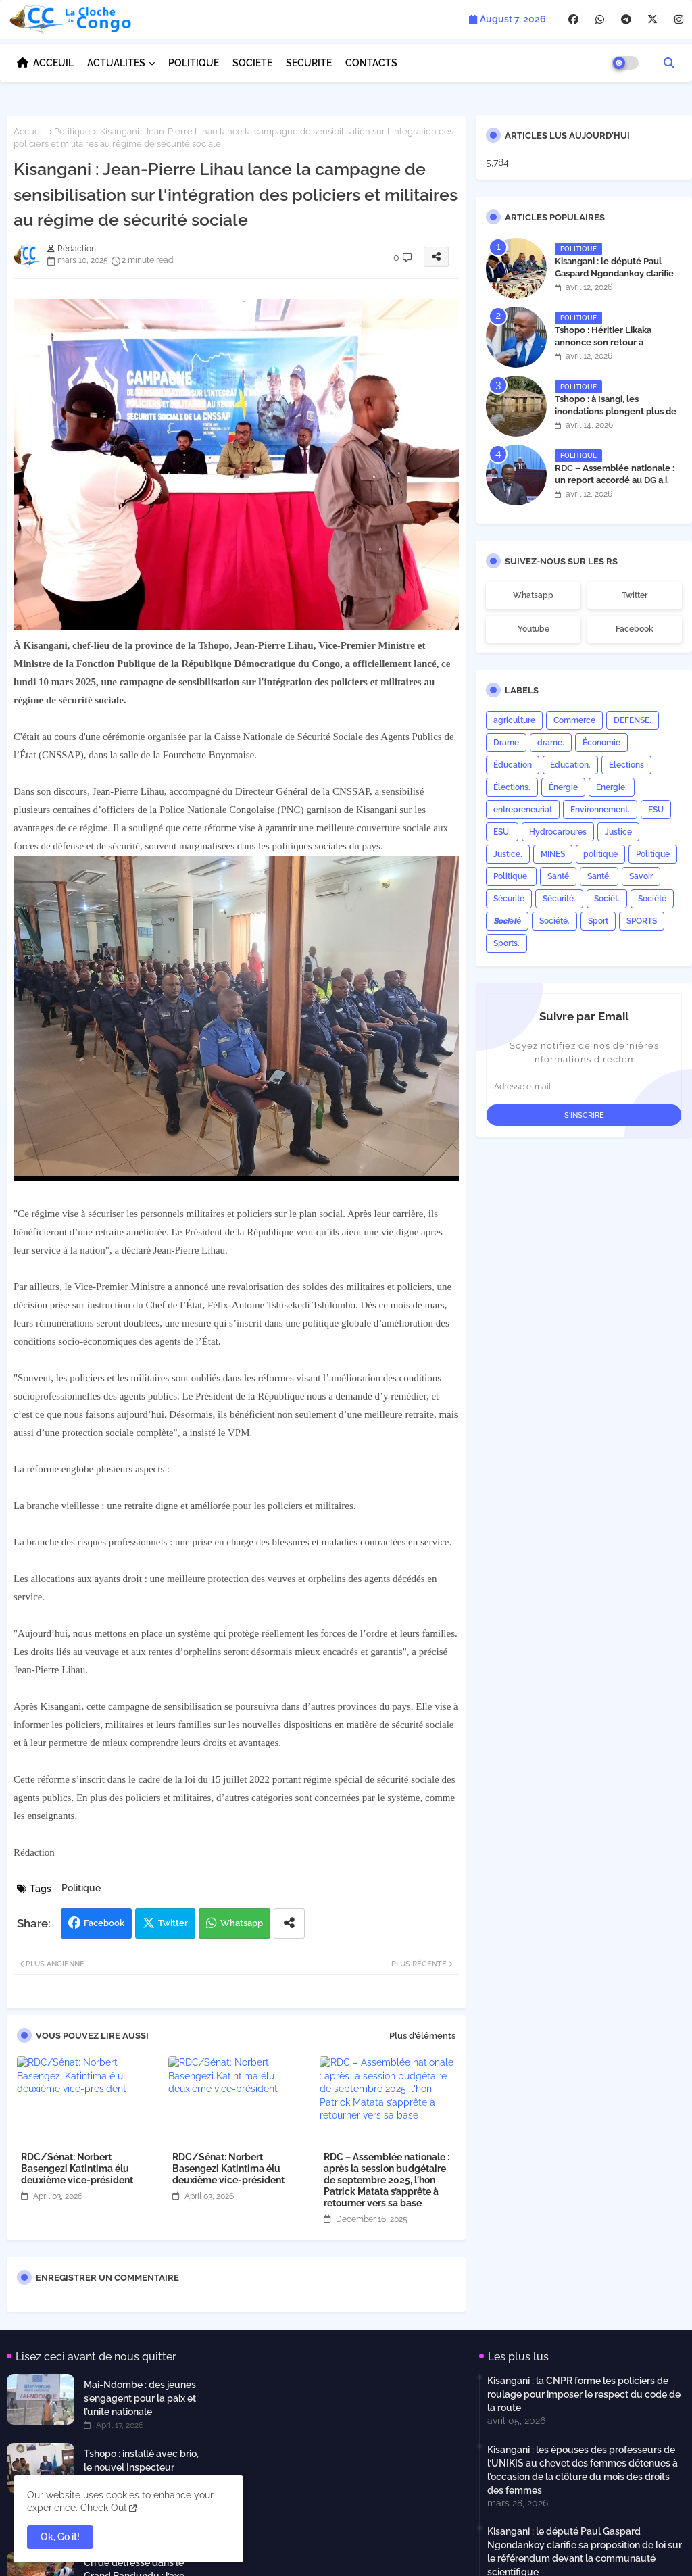 The width and height of the screenshot is (692, 2576). Describe the element at coordinates (652, 898) in the screenshot. I see `Société` at that location.